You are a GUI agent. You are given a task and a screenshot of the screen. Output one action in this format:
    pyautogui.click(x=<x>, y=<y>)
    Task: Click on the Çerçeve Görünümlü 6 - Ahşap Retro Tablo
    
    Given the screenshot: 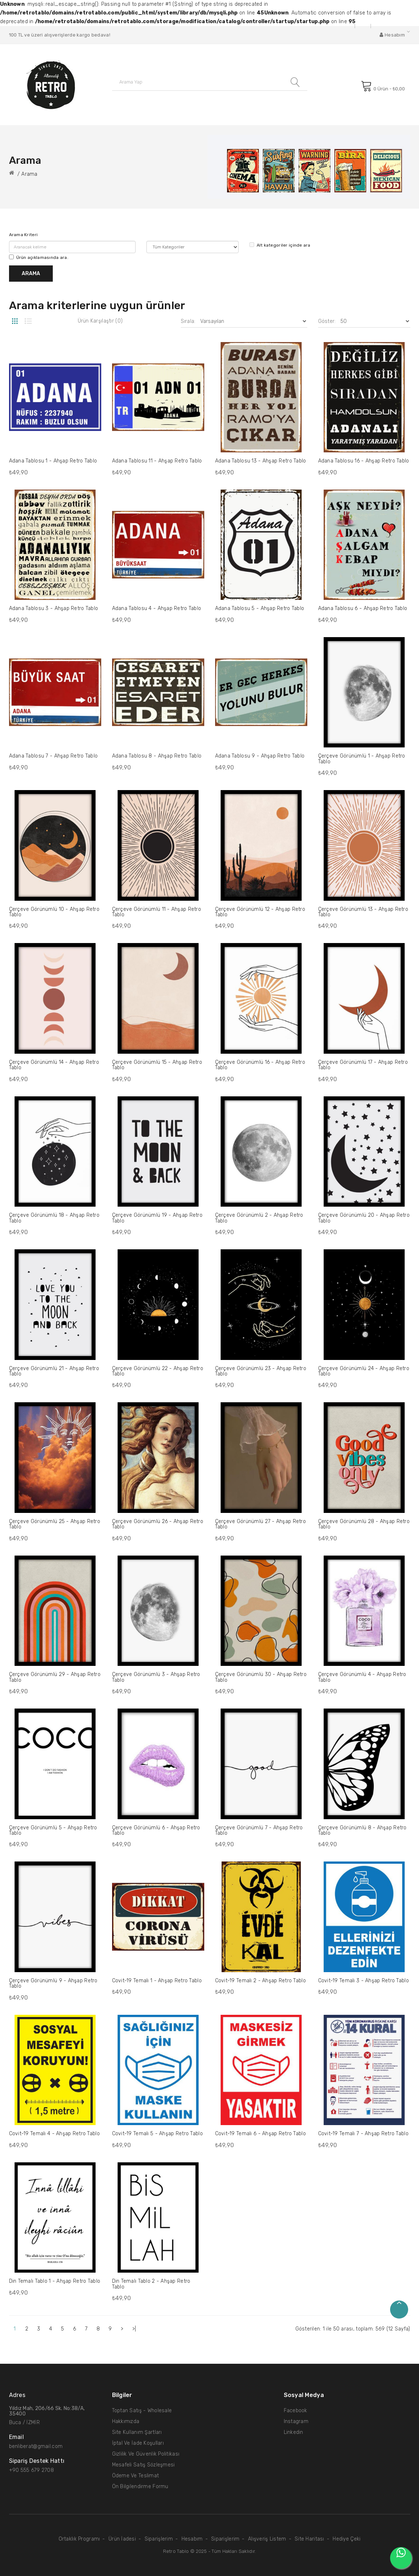 What is the action you would take?
    pyautogui.click(x=156, y=1830)
    